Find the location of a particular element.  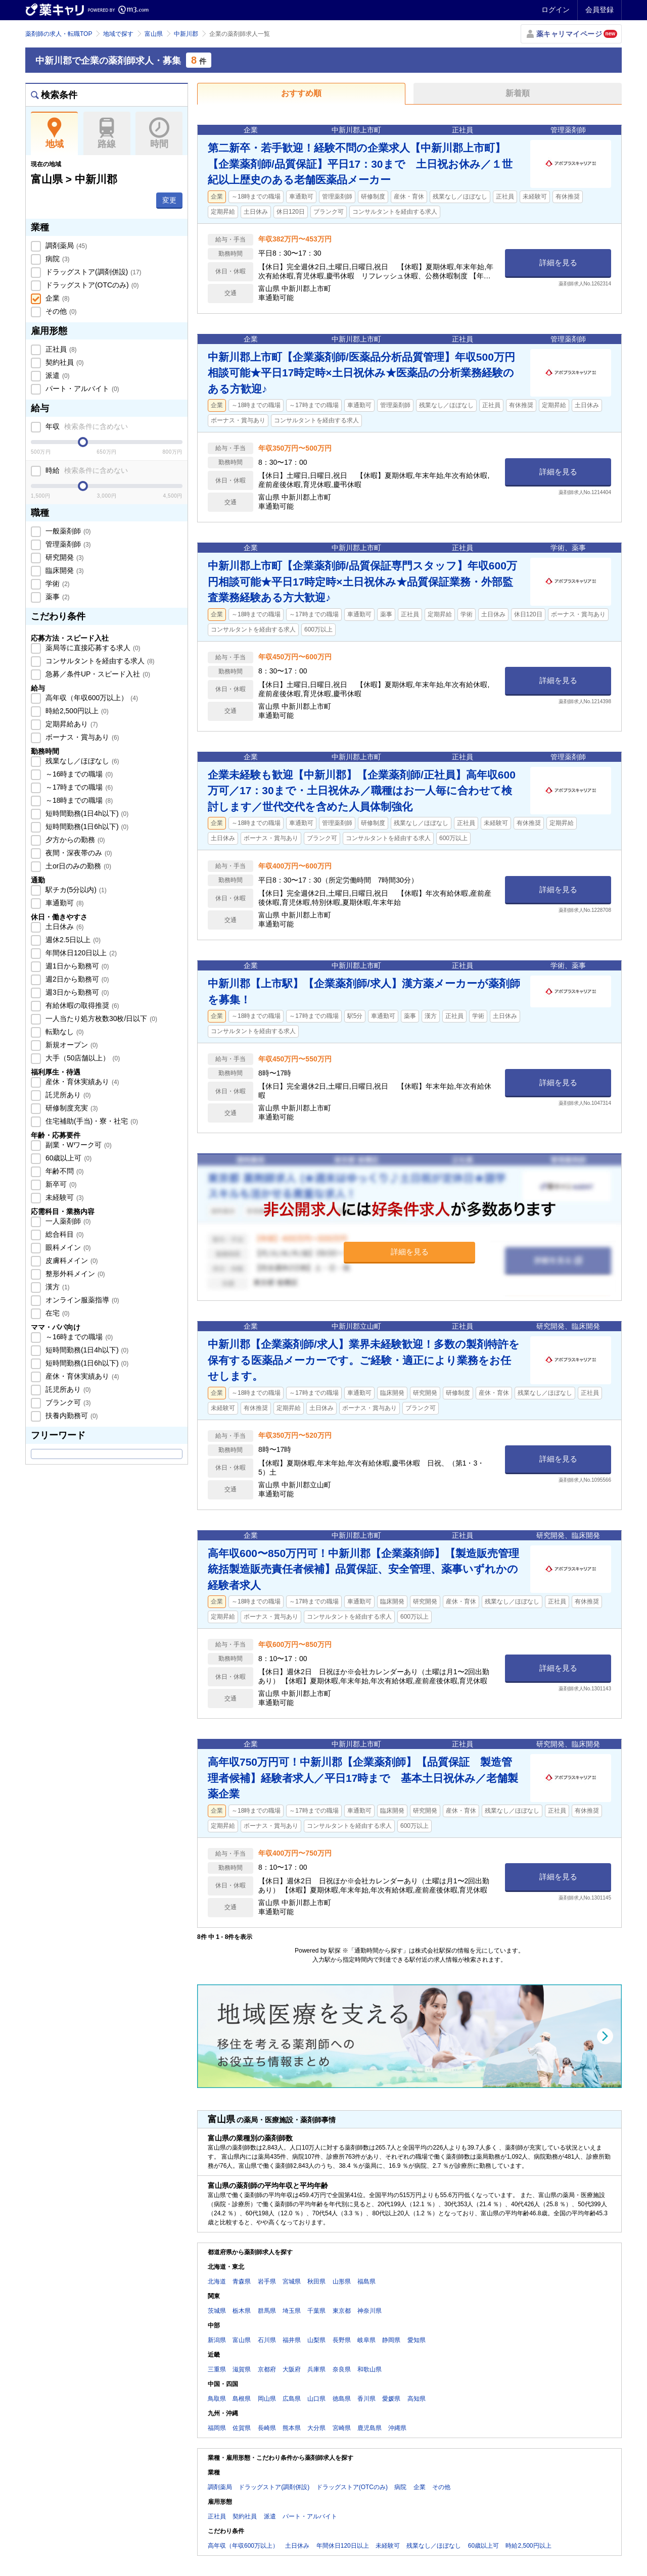

宮城県 is located at coordinates (292, 2281).